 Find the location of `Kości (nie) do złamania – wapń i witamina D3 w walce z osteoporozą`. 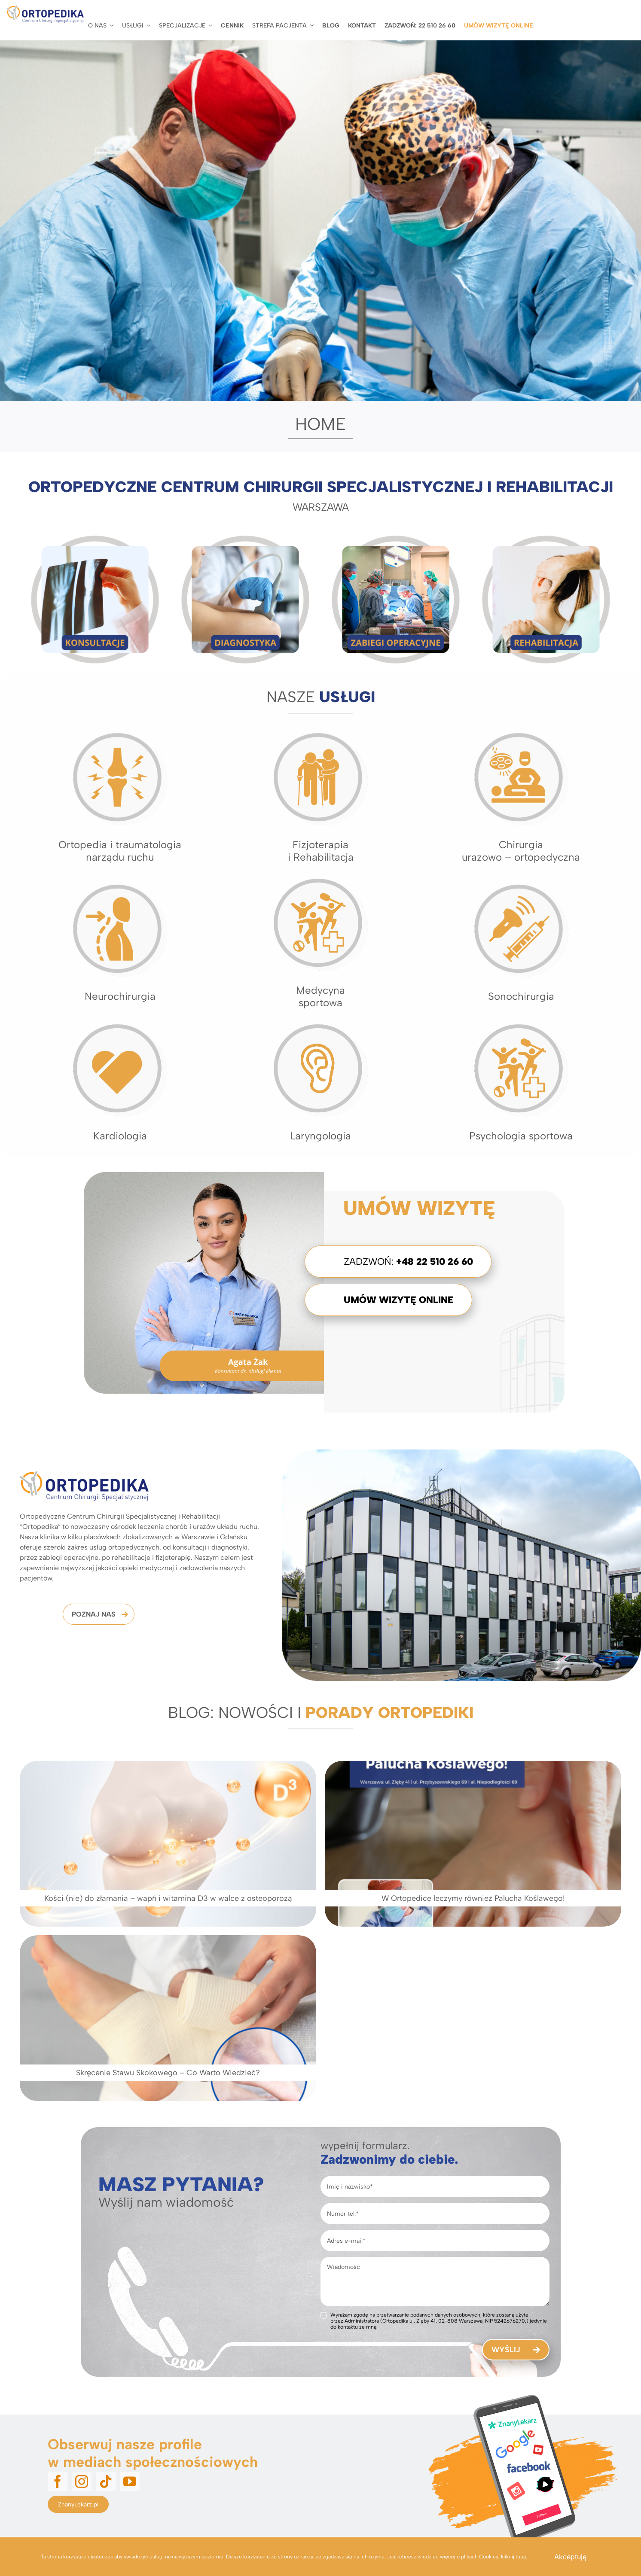

Kości (nie) do złamania – wapń i witamina D3 w walce z osteoporozą is located at coordinates (168, 1898).